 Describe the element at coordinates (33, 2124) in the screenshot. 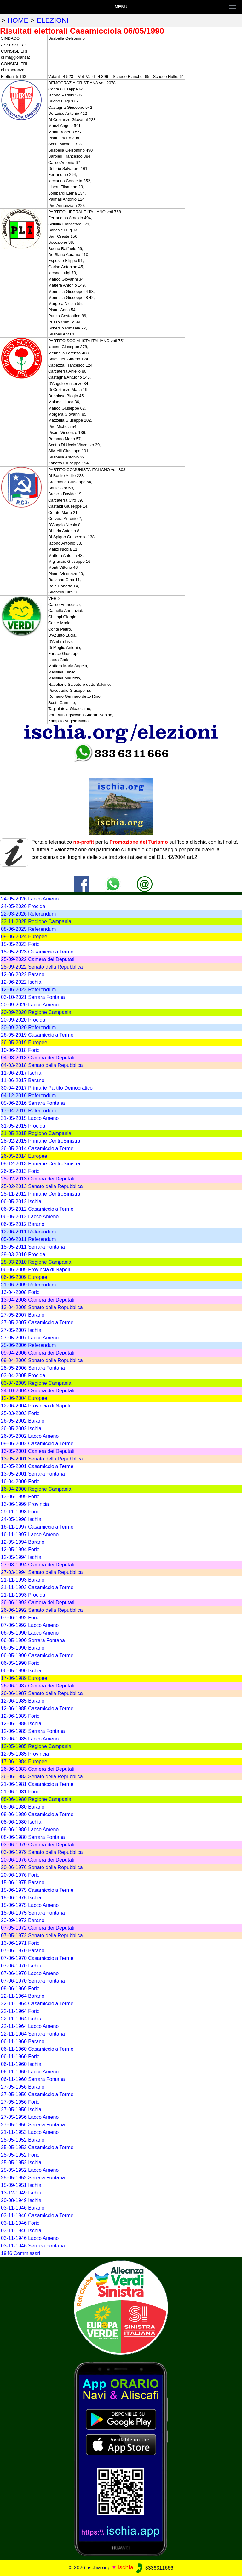

I see `27-05-1956 Serrara Fontana` at that location.